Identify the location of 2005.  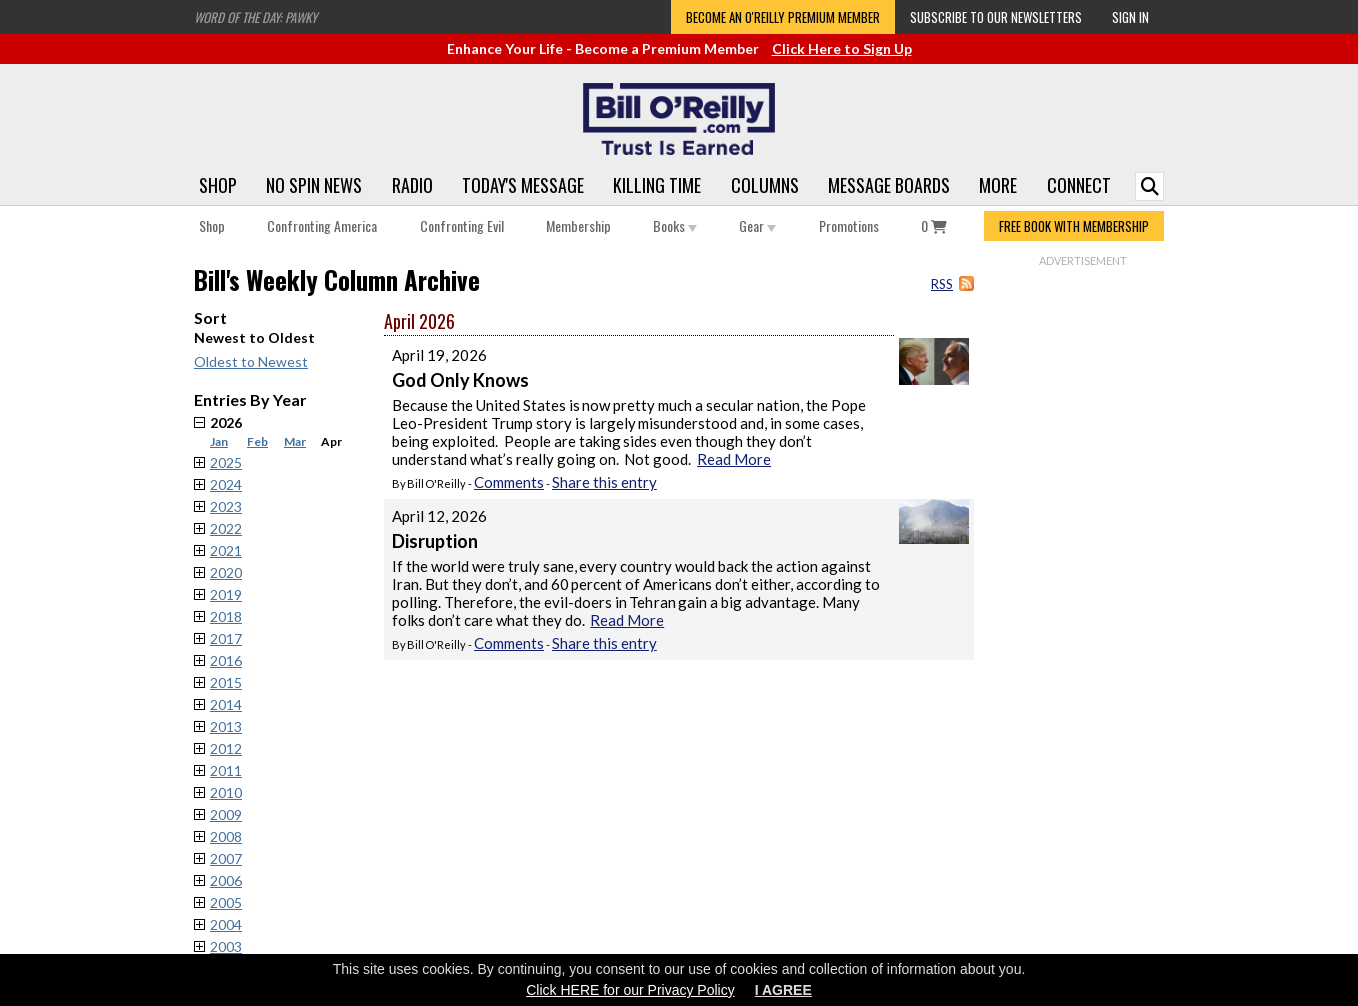
(226, 902).